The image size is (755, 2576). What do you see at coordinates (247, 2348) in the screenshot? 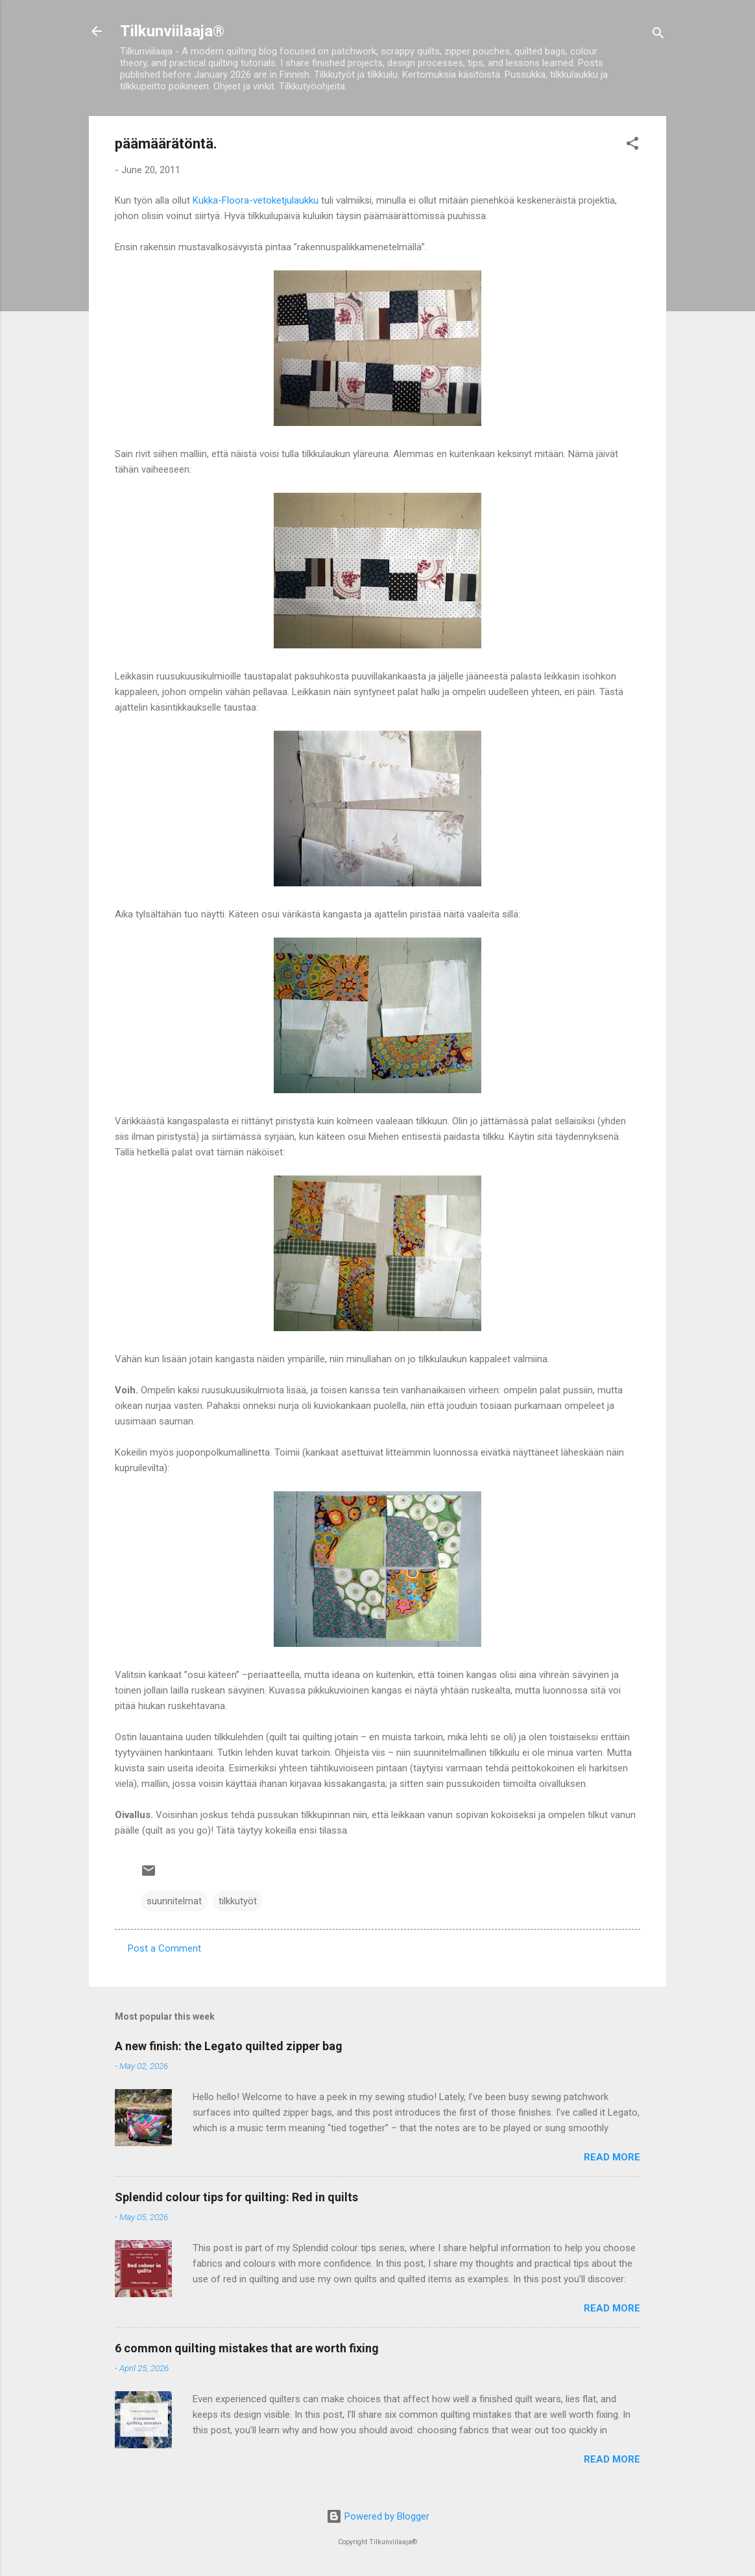
I see `6 common quilting mistakes that are worth fixing` at bounding box center [247, 2348].